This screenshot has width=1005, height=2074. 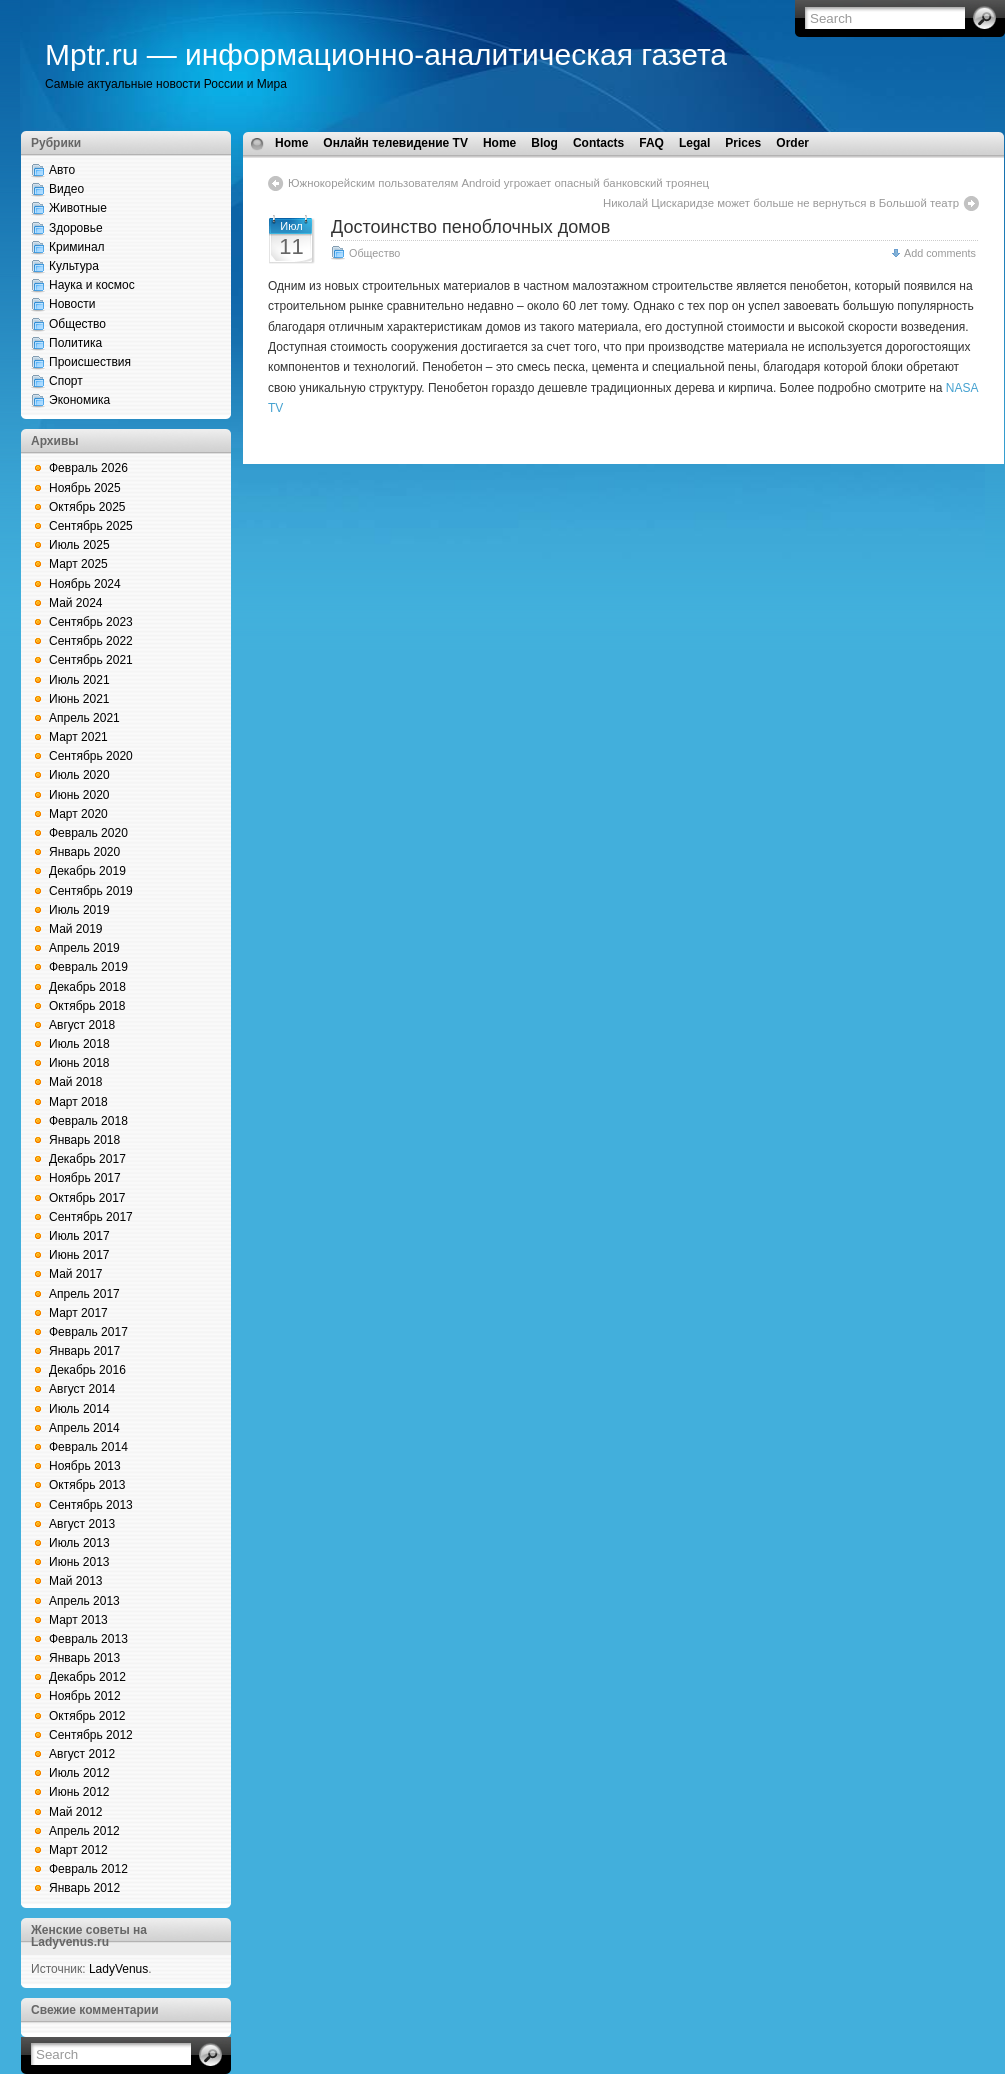 What do you see at coordinates (77, 324) in the screenshot?
I see `Общество` at bounding box center [77, 324].